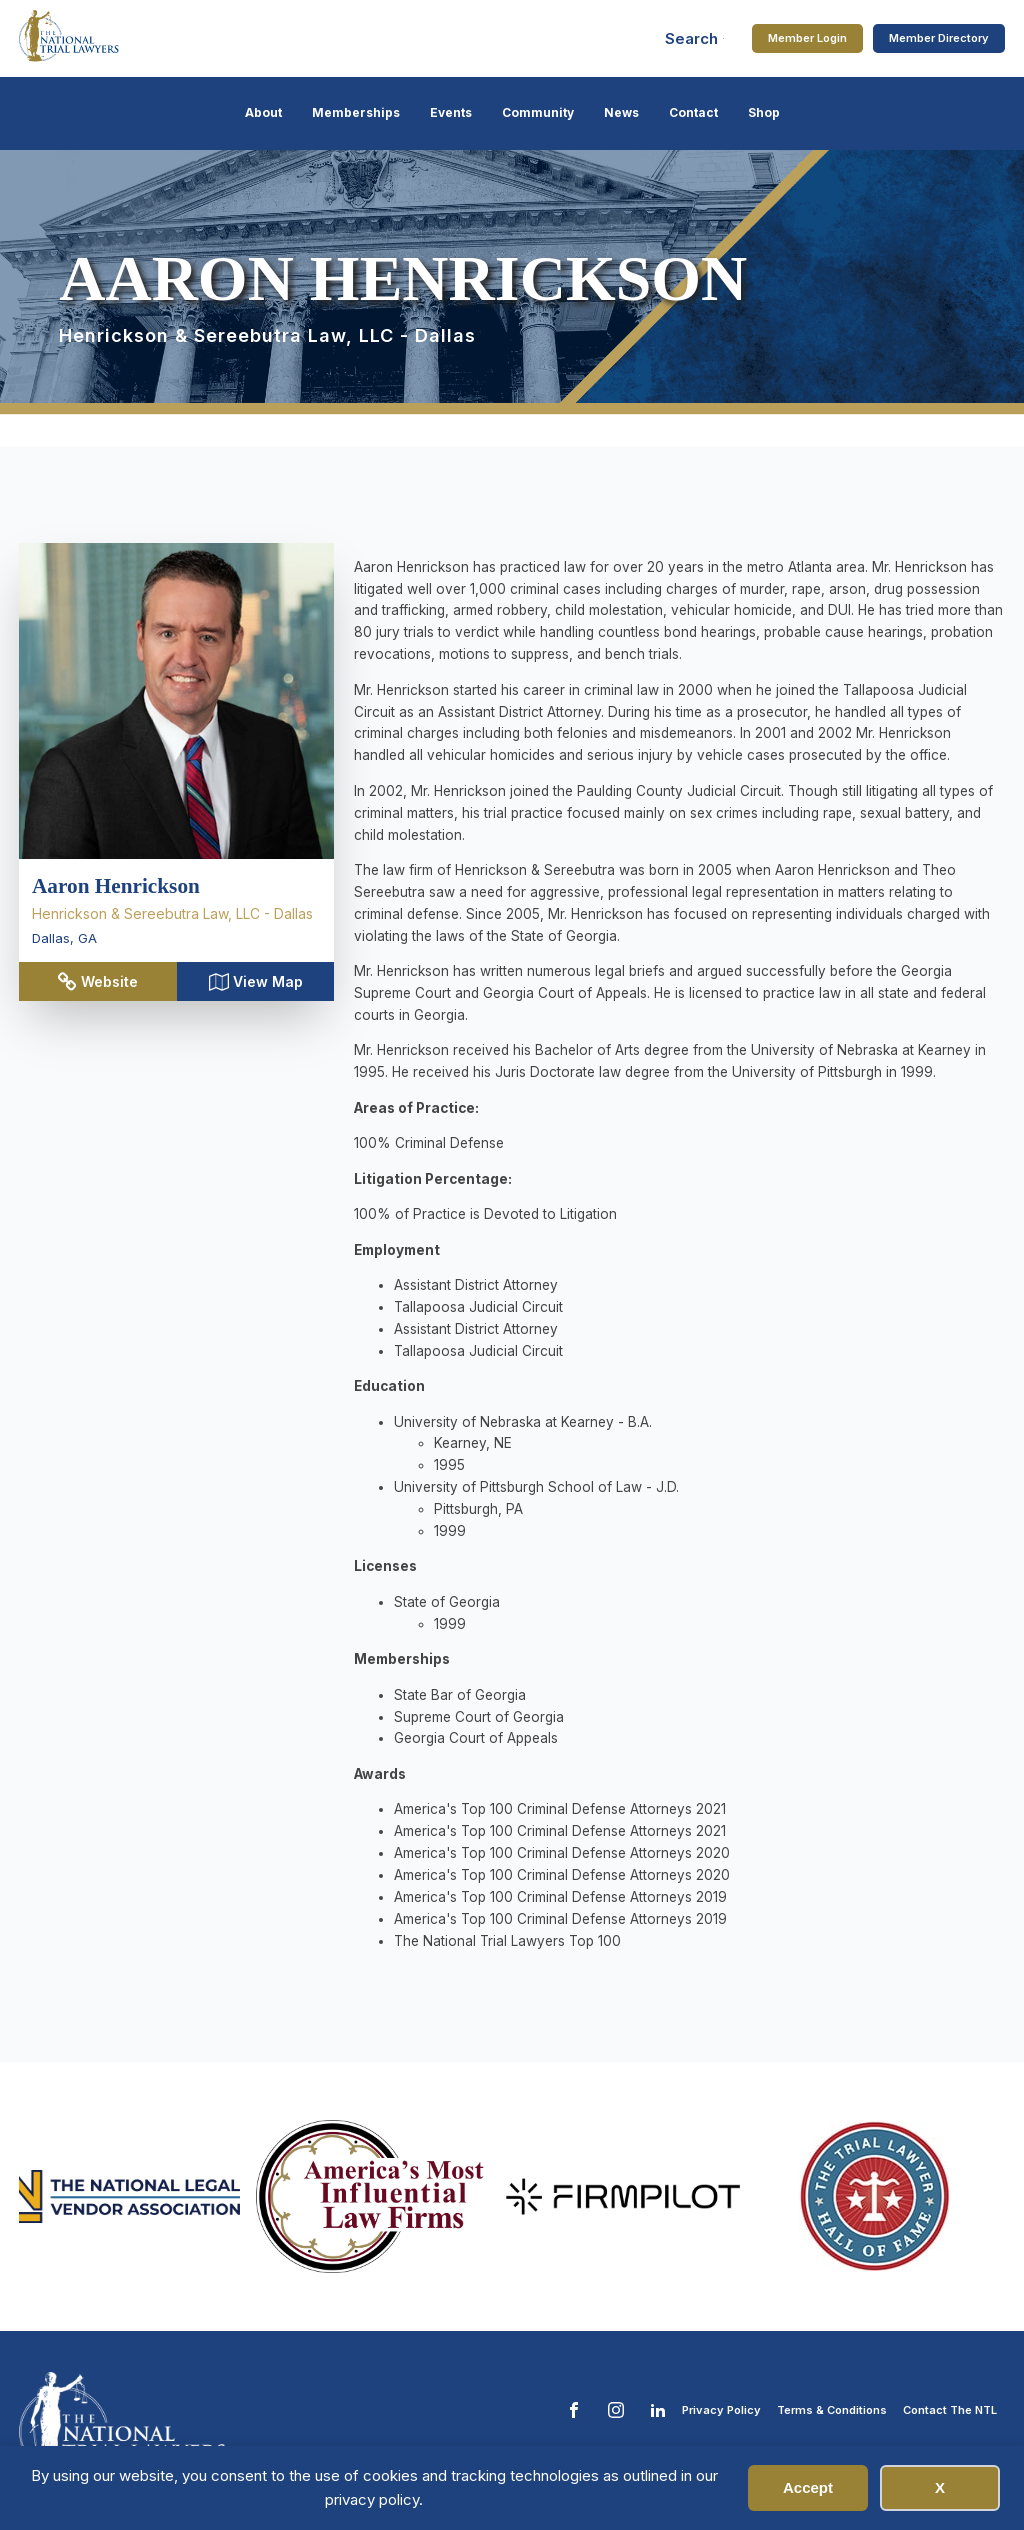 This screenshot has width=1024, height=2530. Describe the element at coordinates (939, 38) in the screenshot. I see `Member Directory` at that location.